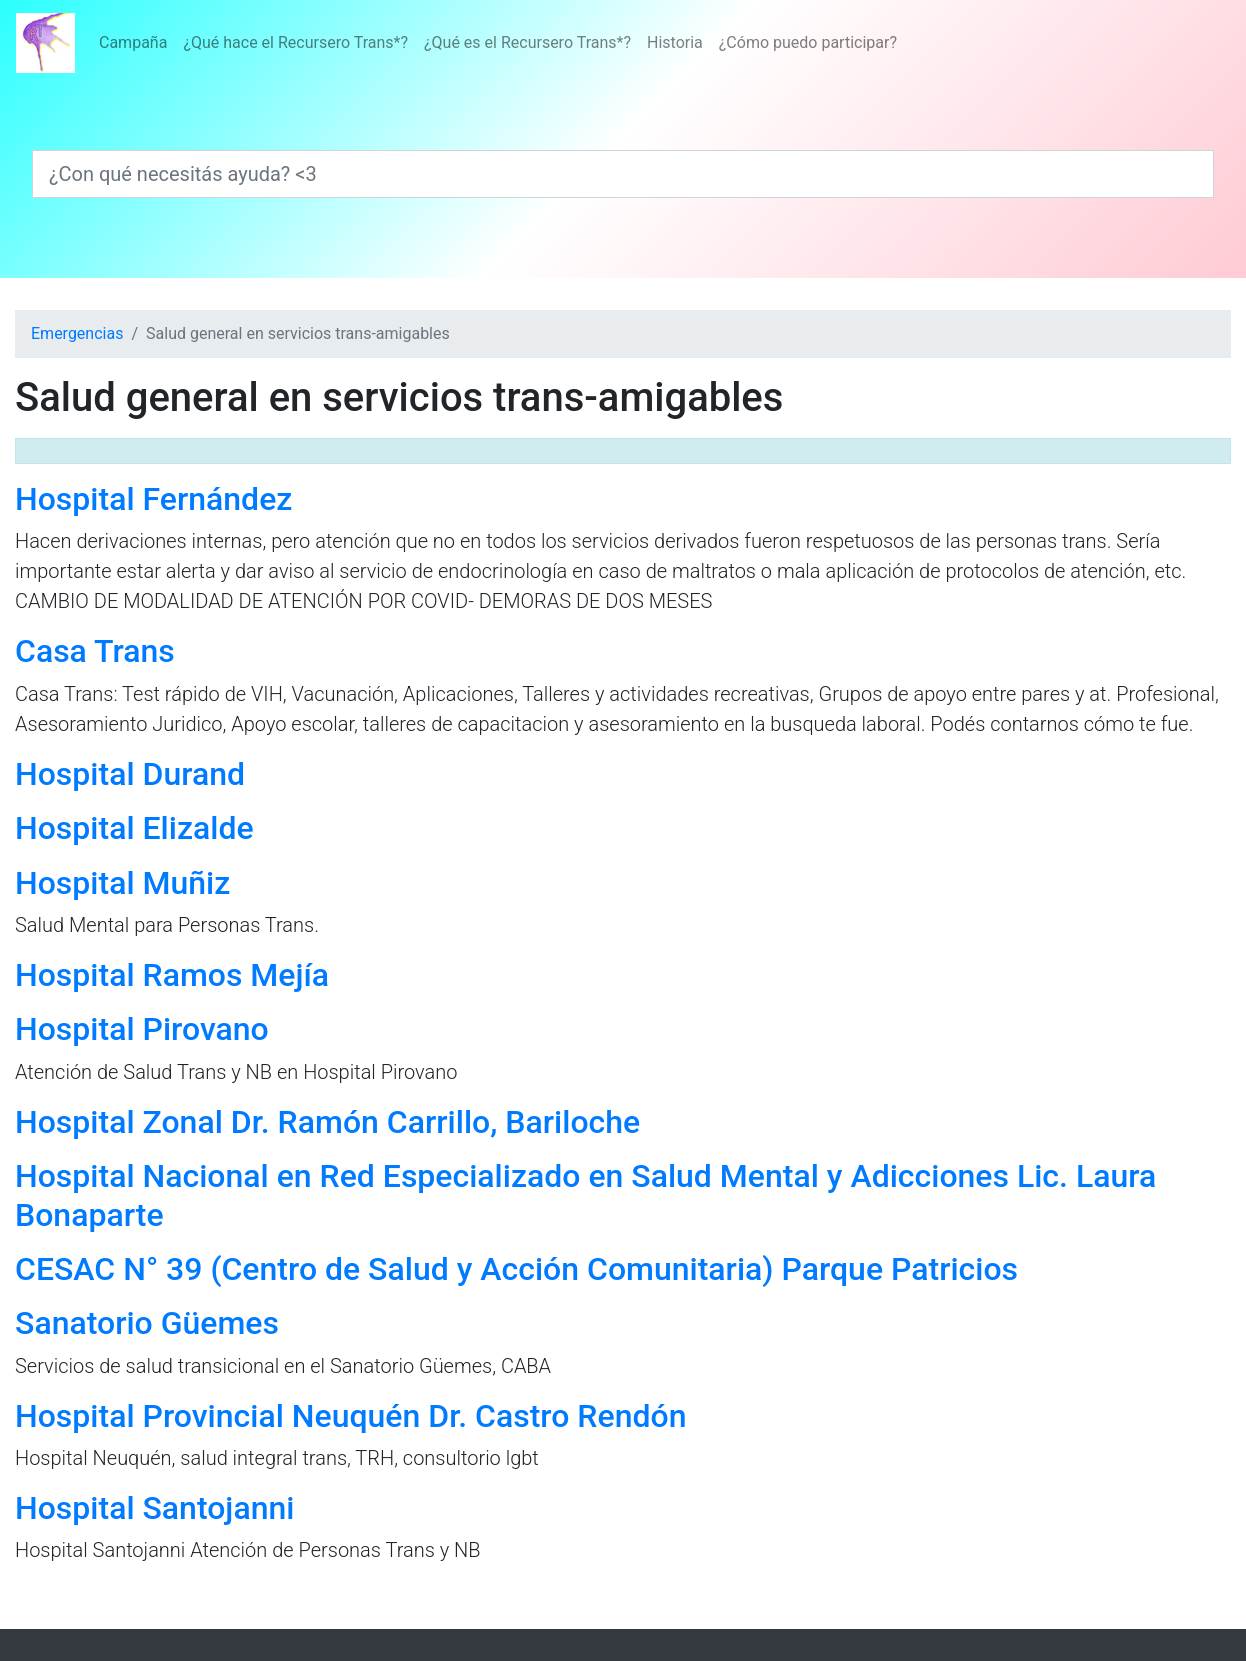  I want to click on ¿Qué es el Recursero Trans*?, so click(527, 42).